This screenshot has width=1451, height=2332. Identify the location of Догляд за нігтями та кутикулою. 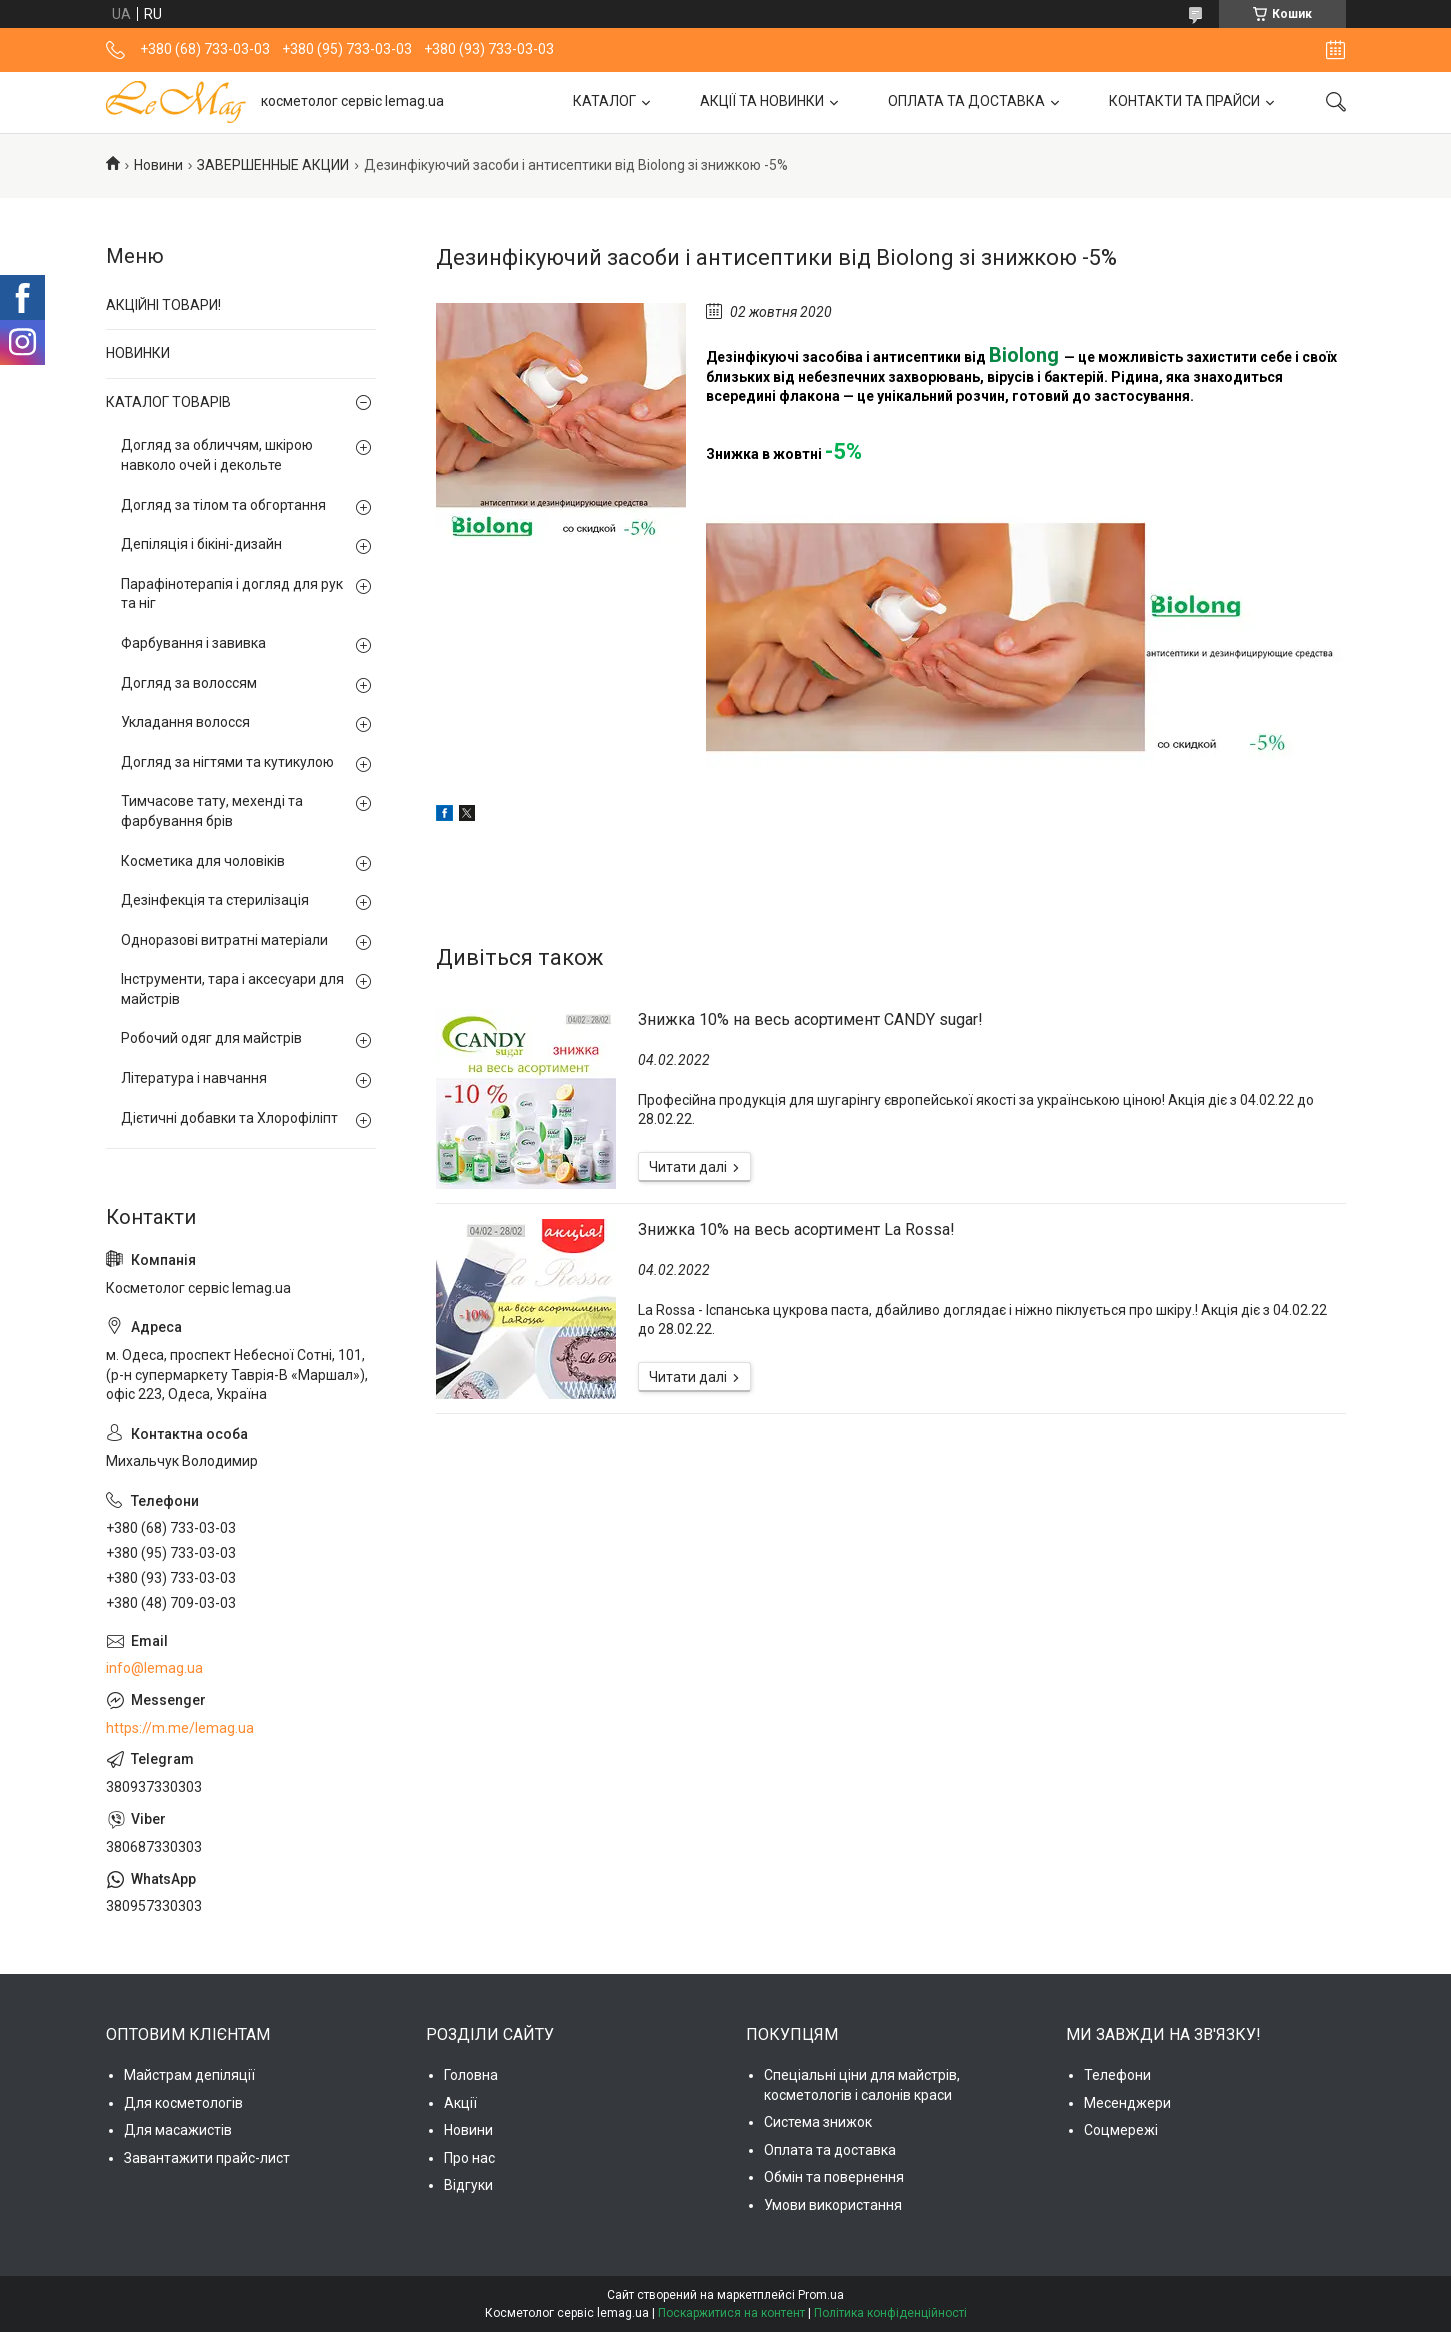
(227, 762).